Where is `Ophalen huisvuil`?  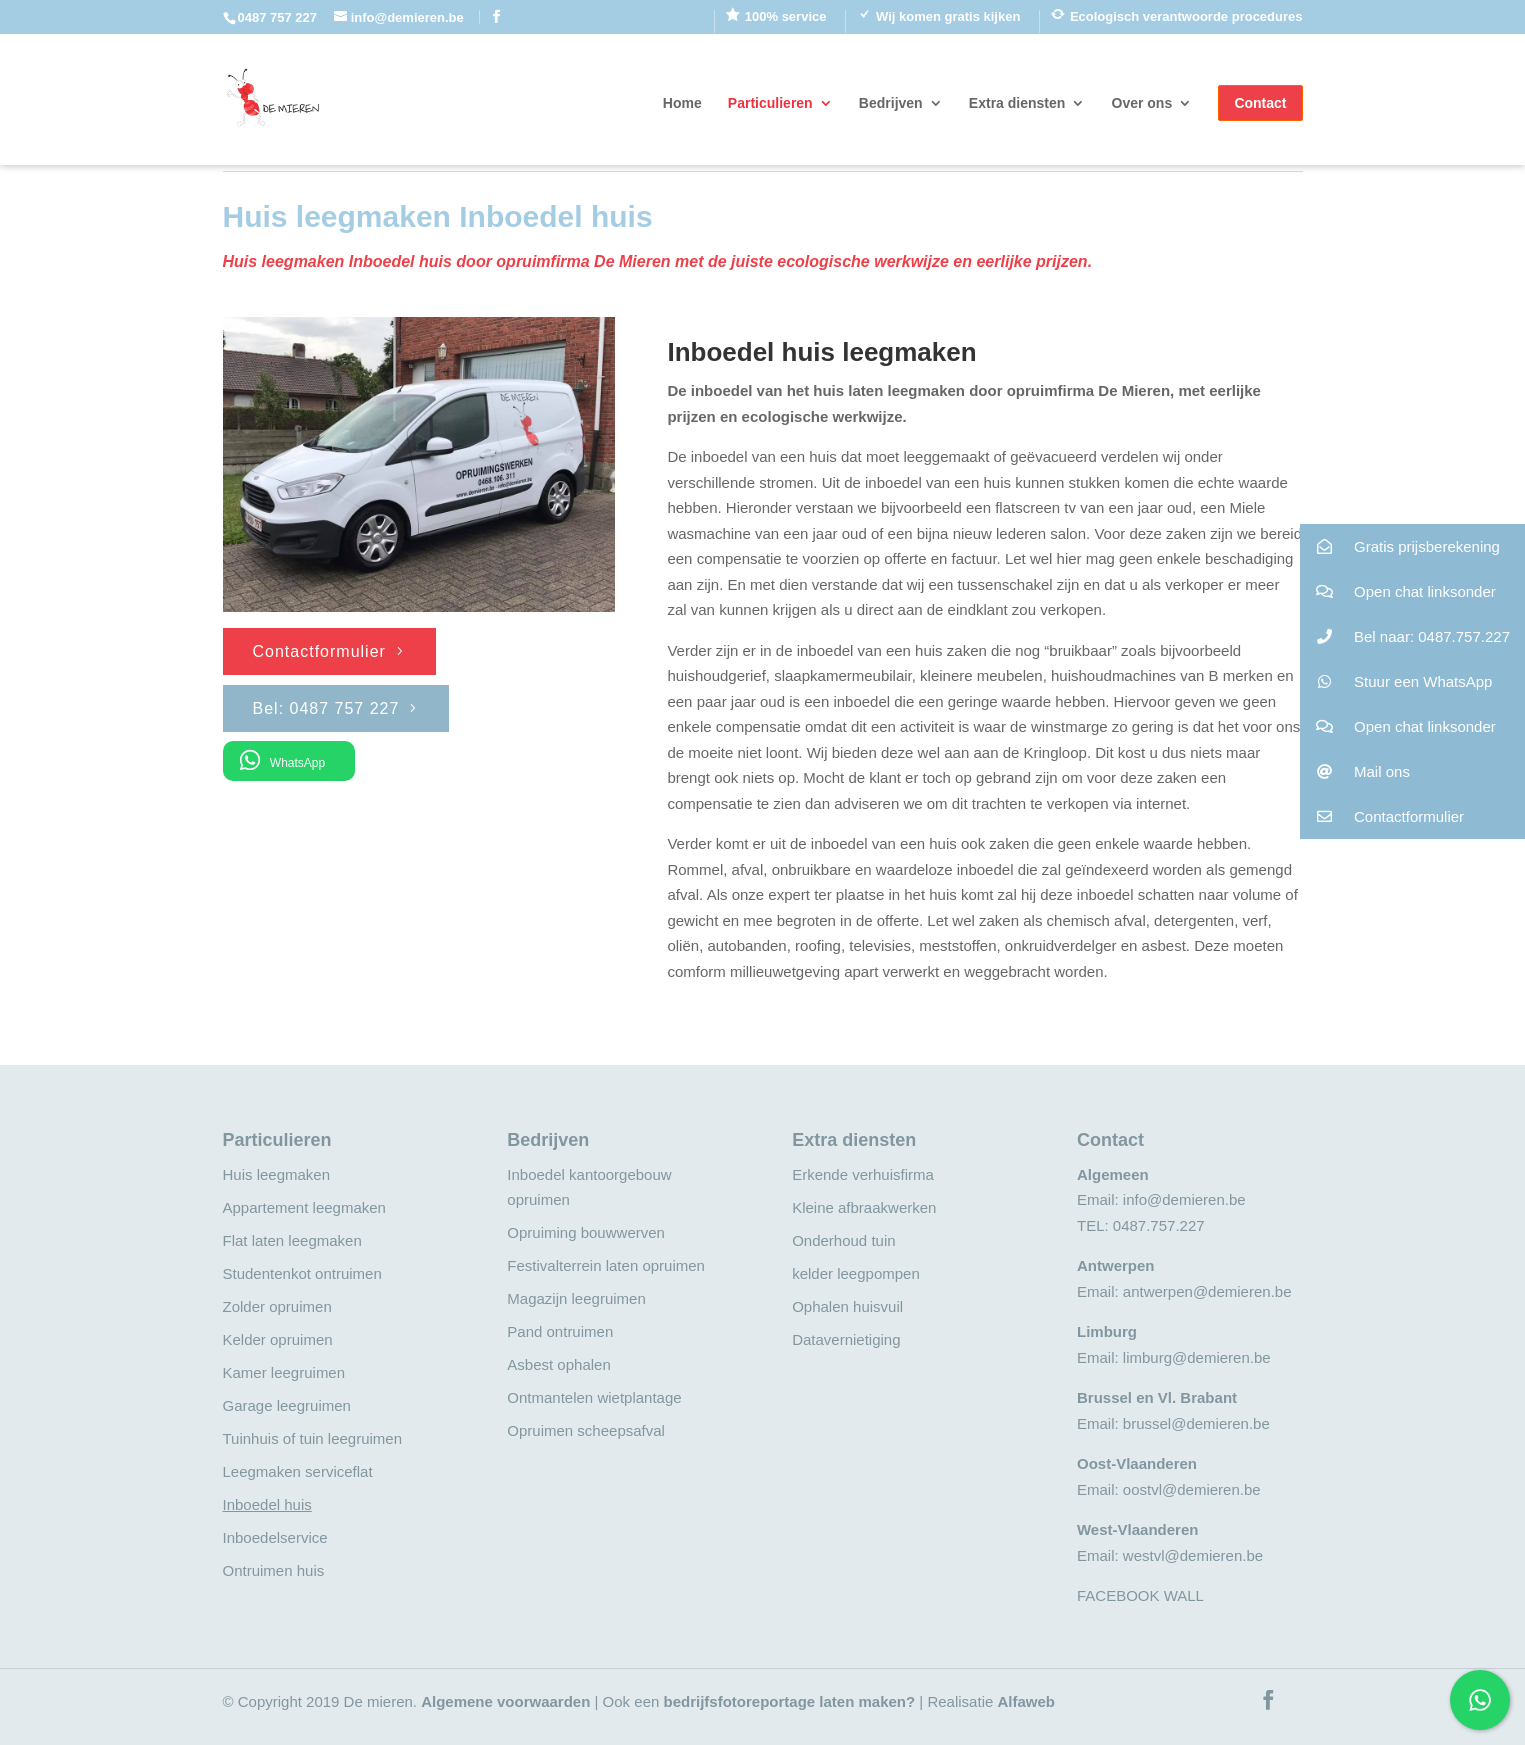
Ophalen huisvuil is located at coordinates (847, 1306).